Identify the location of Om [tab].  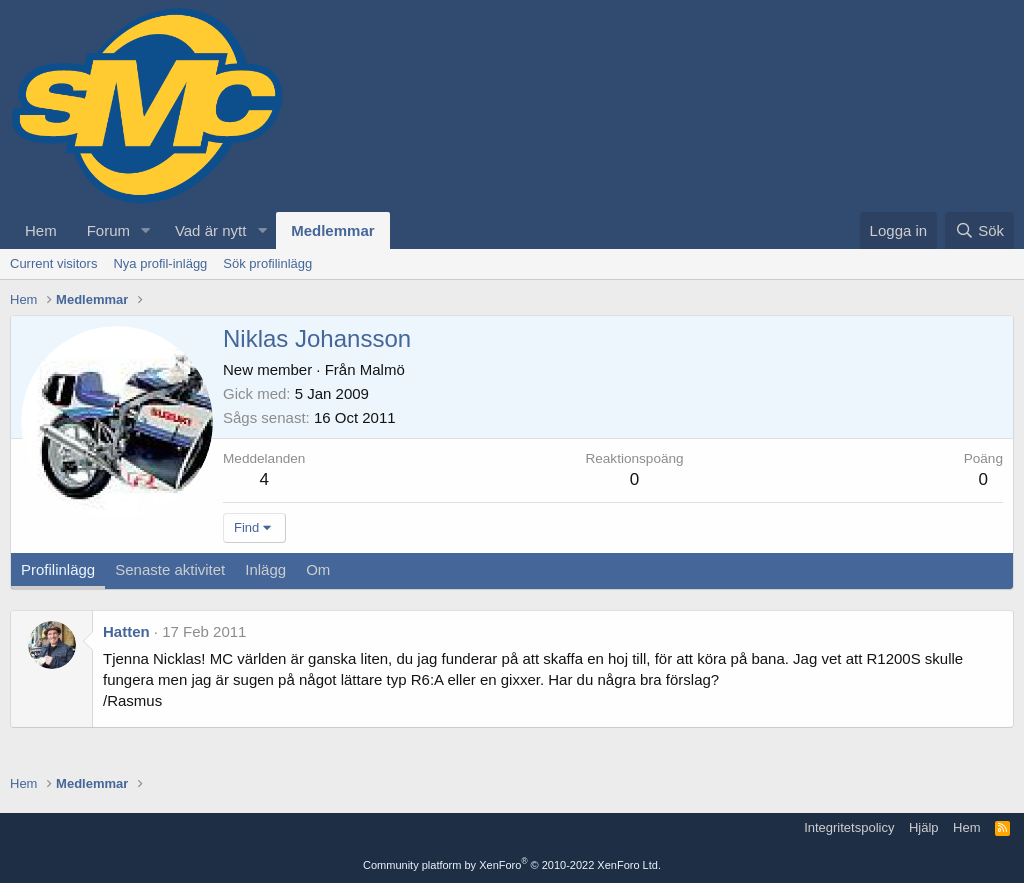
(318, 569).